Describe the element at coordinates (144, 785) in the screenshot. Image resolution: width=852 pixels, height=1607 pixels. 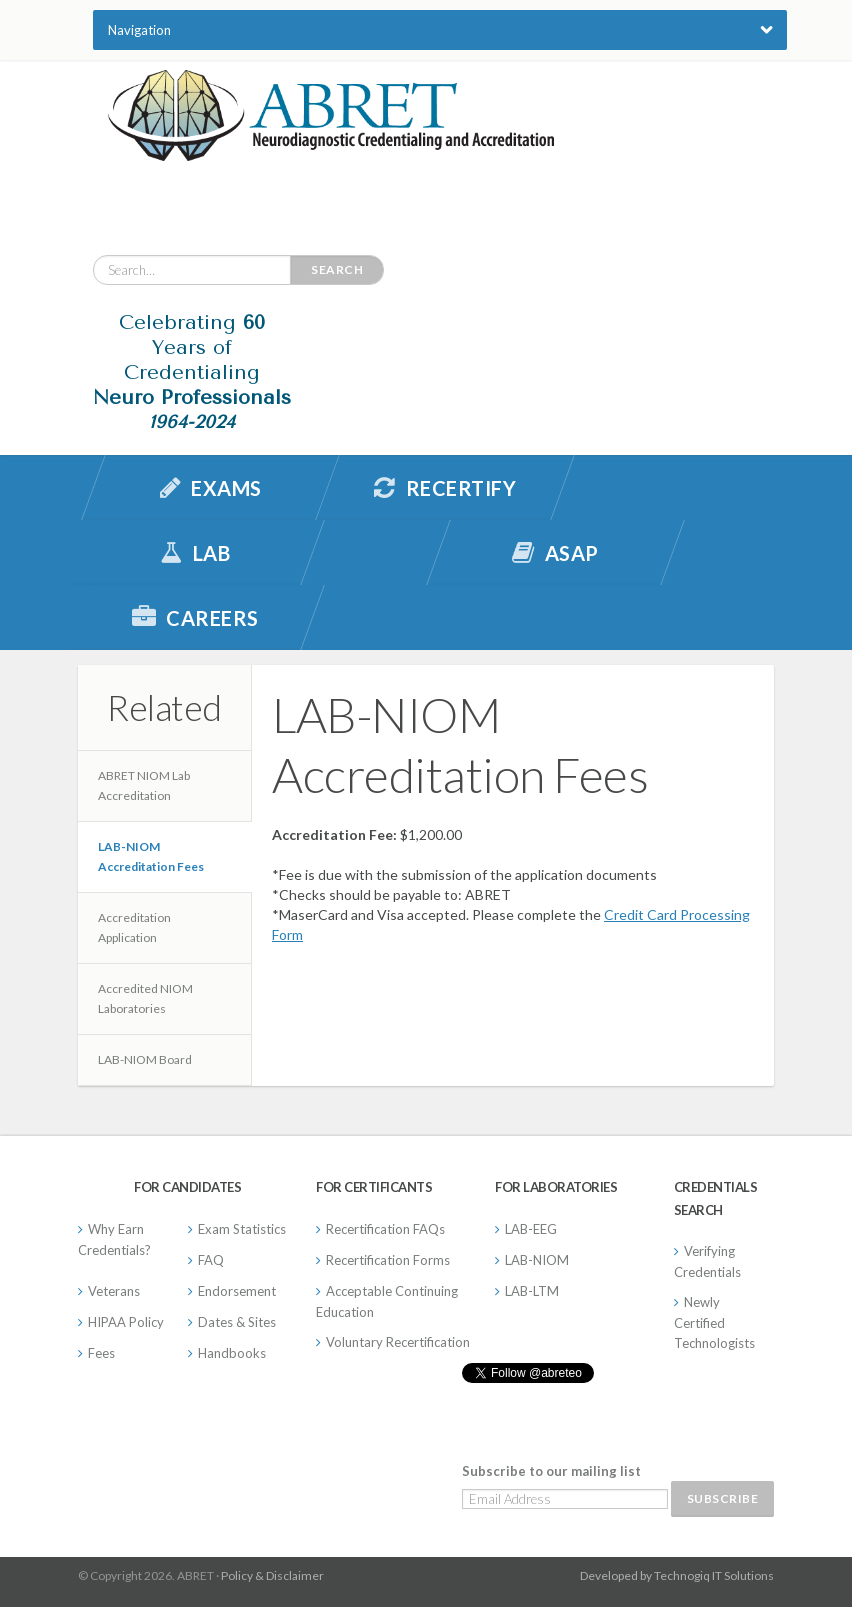
I see `ABRET NIOM Lab Accreditation` at that location.